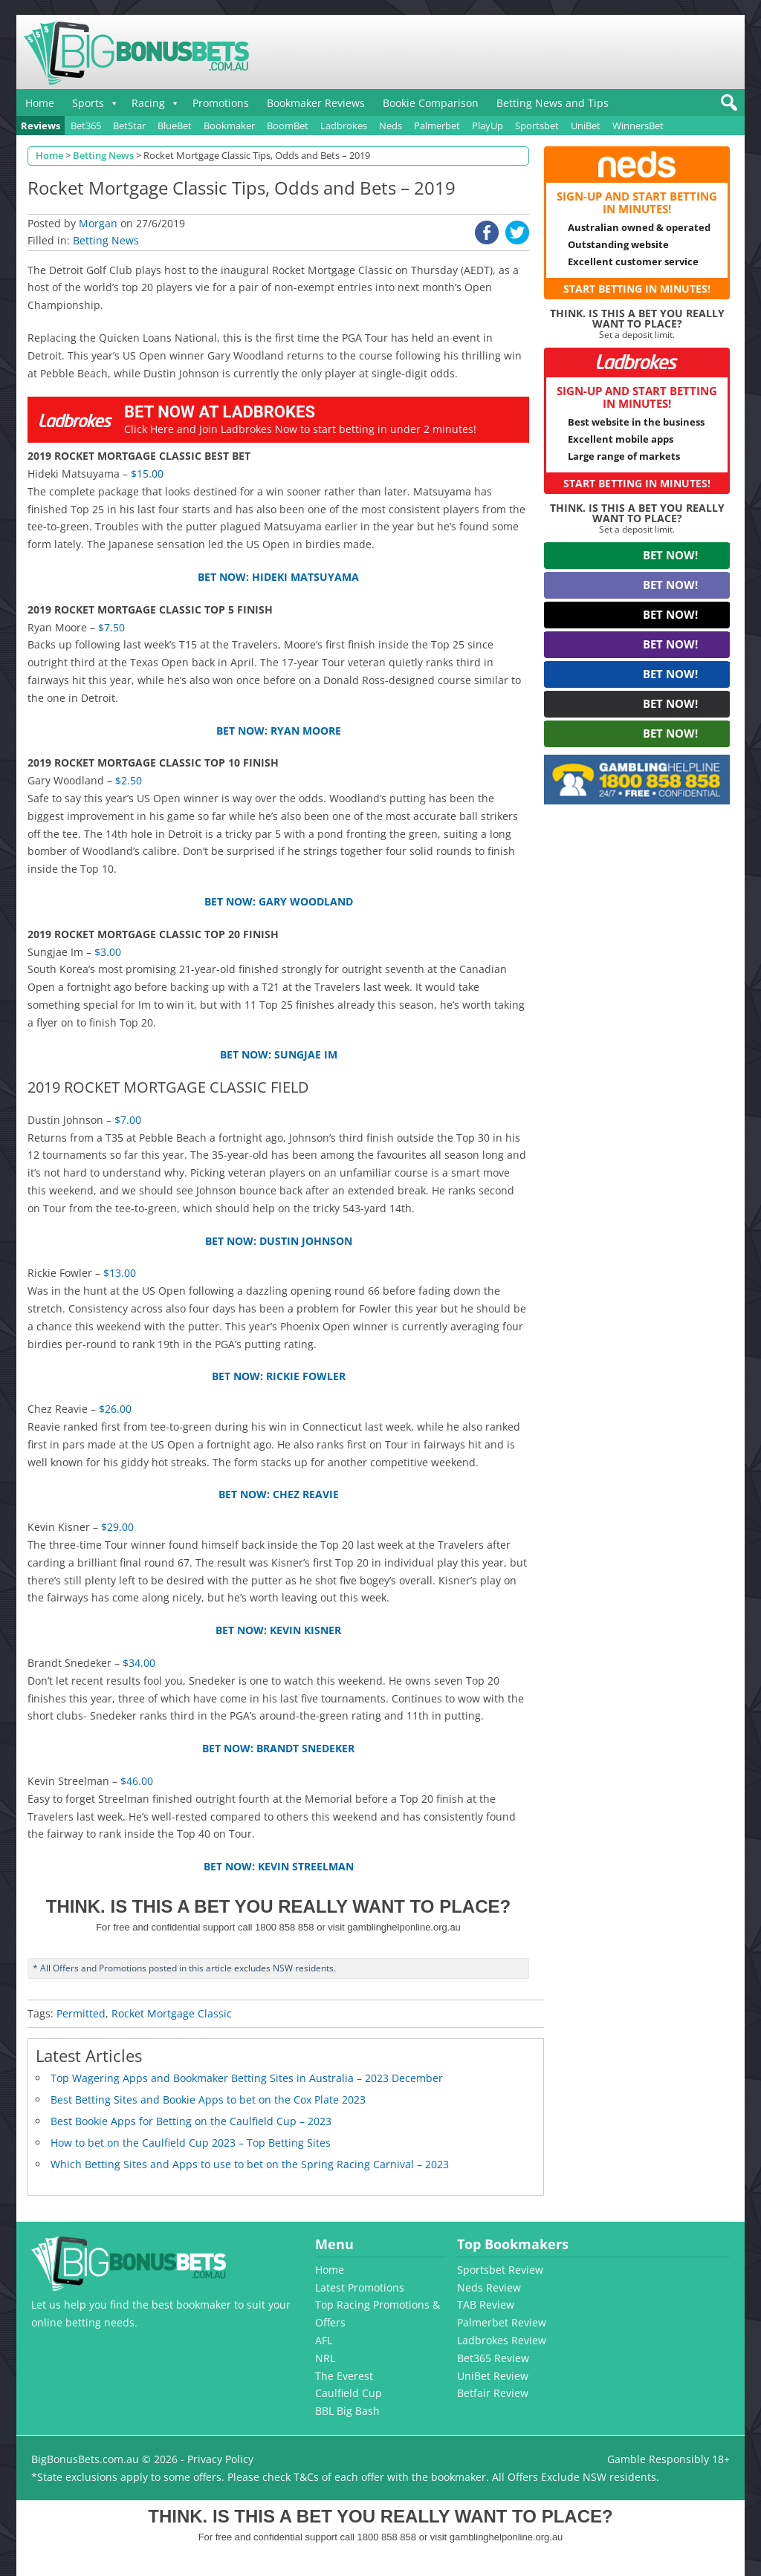 This screenshot has width=761, height=2576. What do you see at coordinates (220, 2459) in the screenshot?
I see `Privacy Policy` at bounding box center [220, 2459].